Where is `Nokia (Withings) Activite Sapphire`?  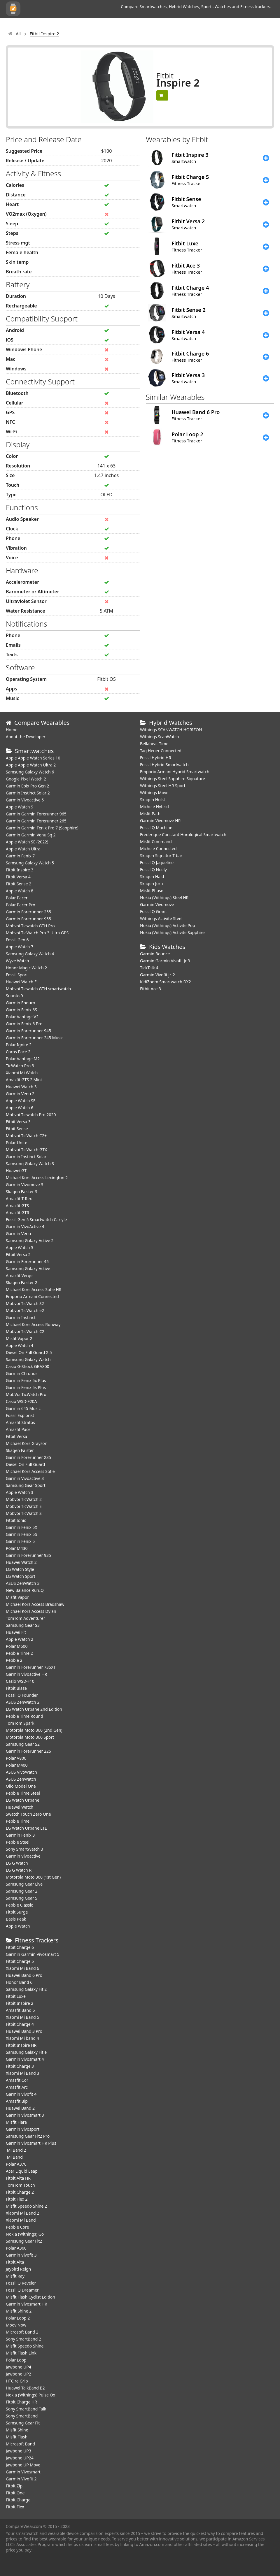 Nokia (Withings) Activite Sapphire is located at coordinates (172, 932).